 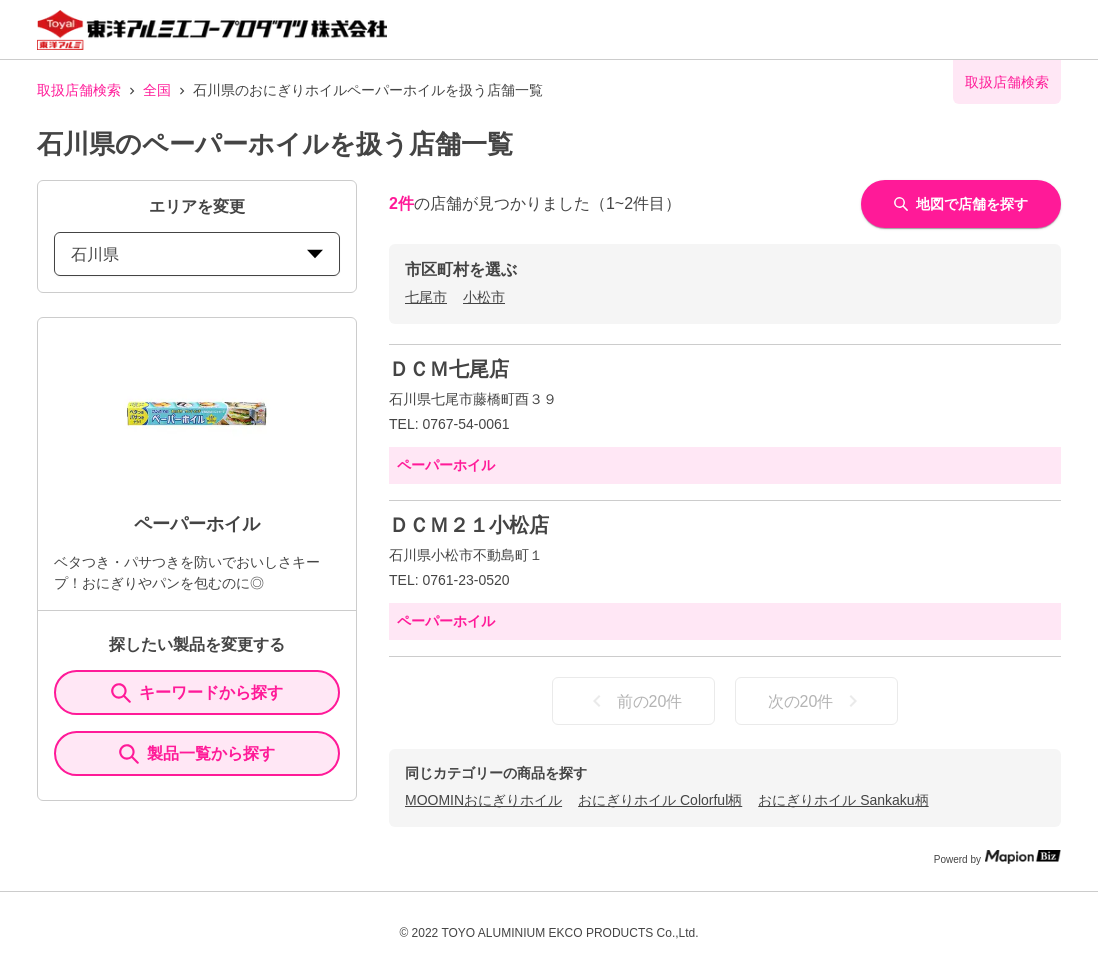 What do you see at coordinates (426, 297) in the screenshot?
I see `七尾市` at bounding box center [426, 297].